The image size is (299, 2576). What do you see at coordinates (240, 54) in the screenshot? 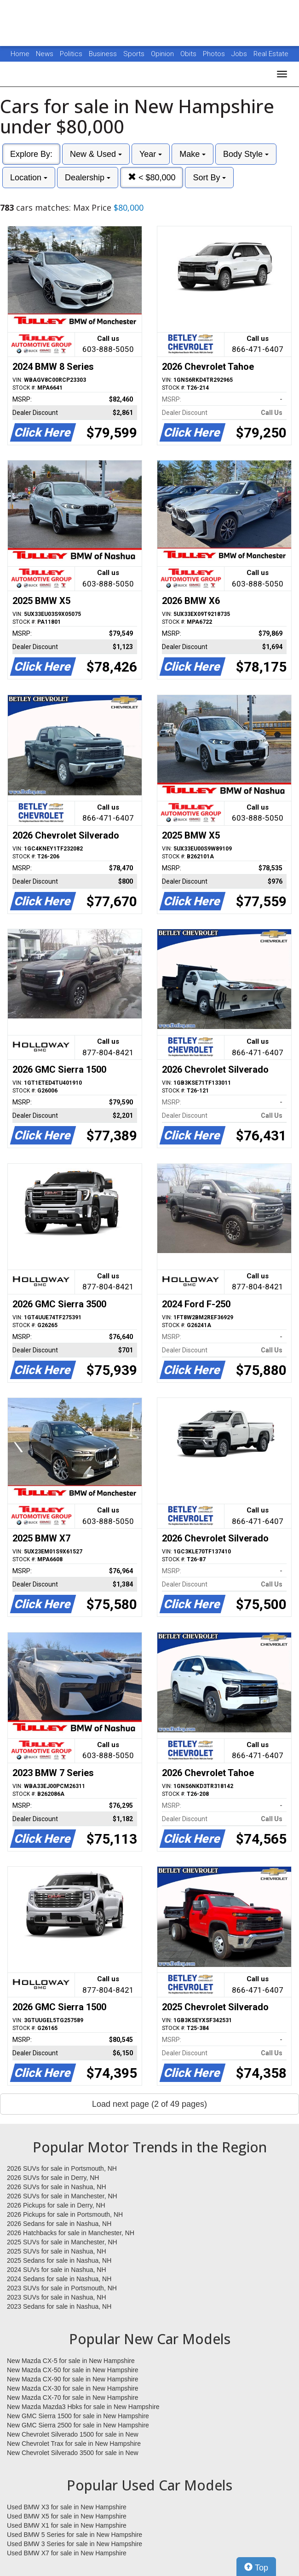
I see `Jobs` at bounding box center [240, 54].